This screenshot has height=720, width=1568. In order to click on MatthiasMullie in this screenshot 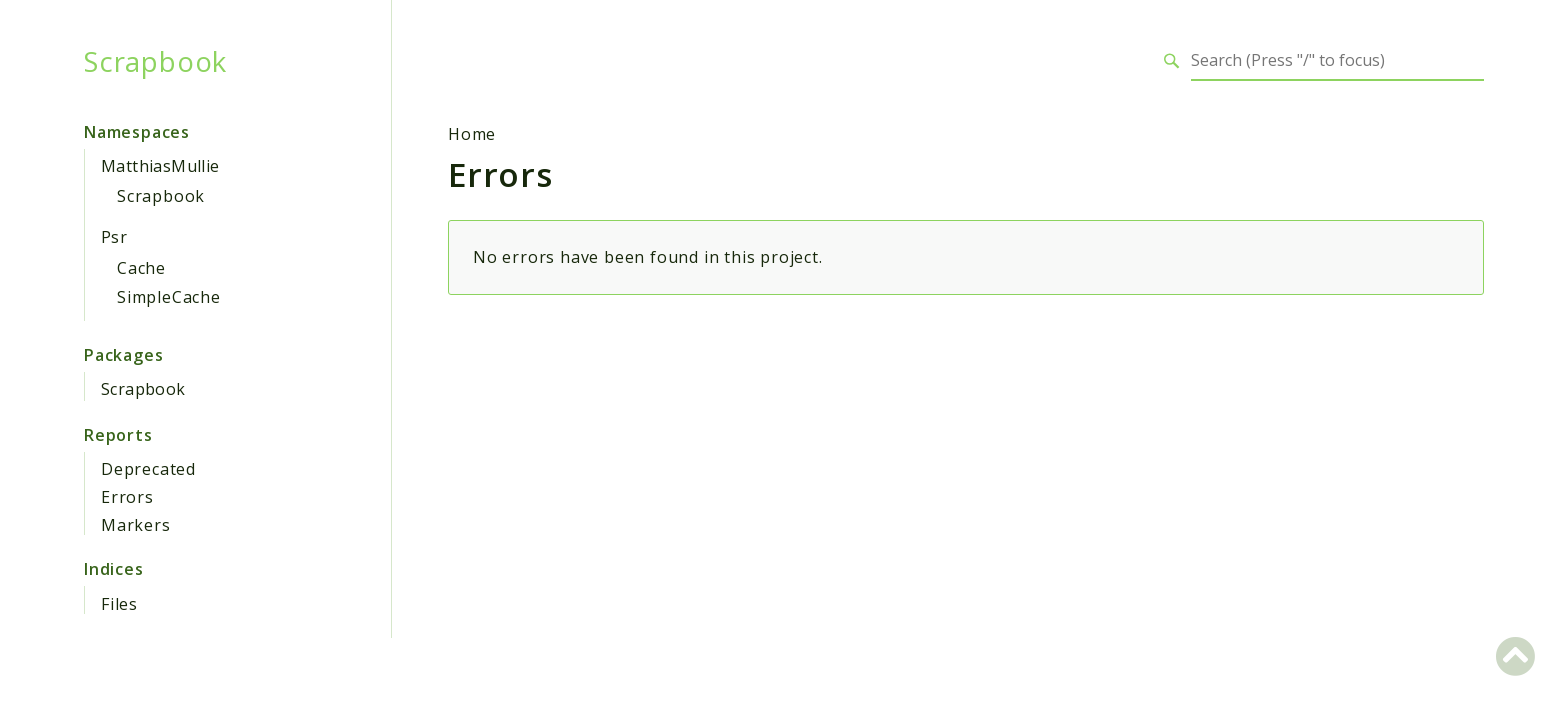, I will do `click(160, 166)`.